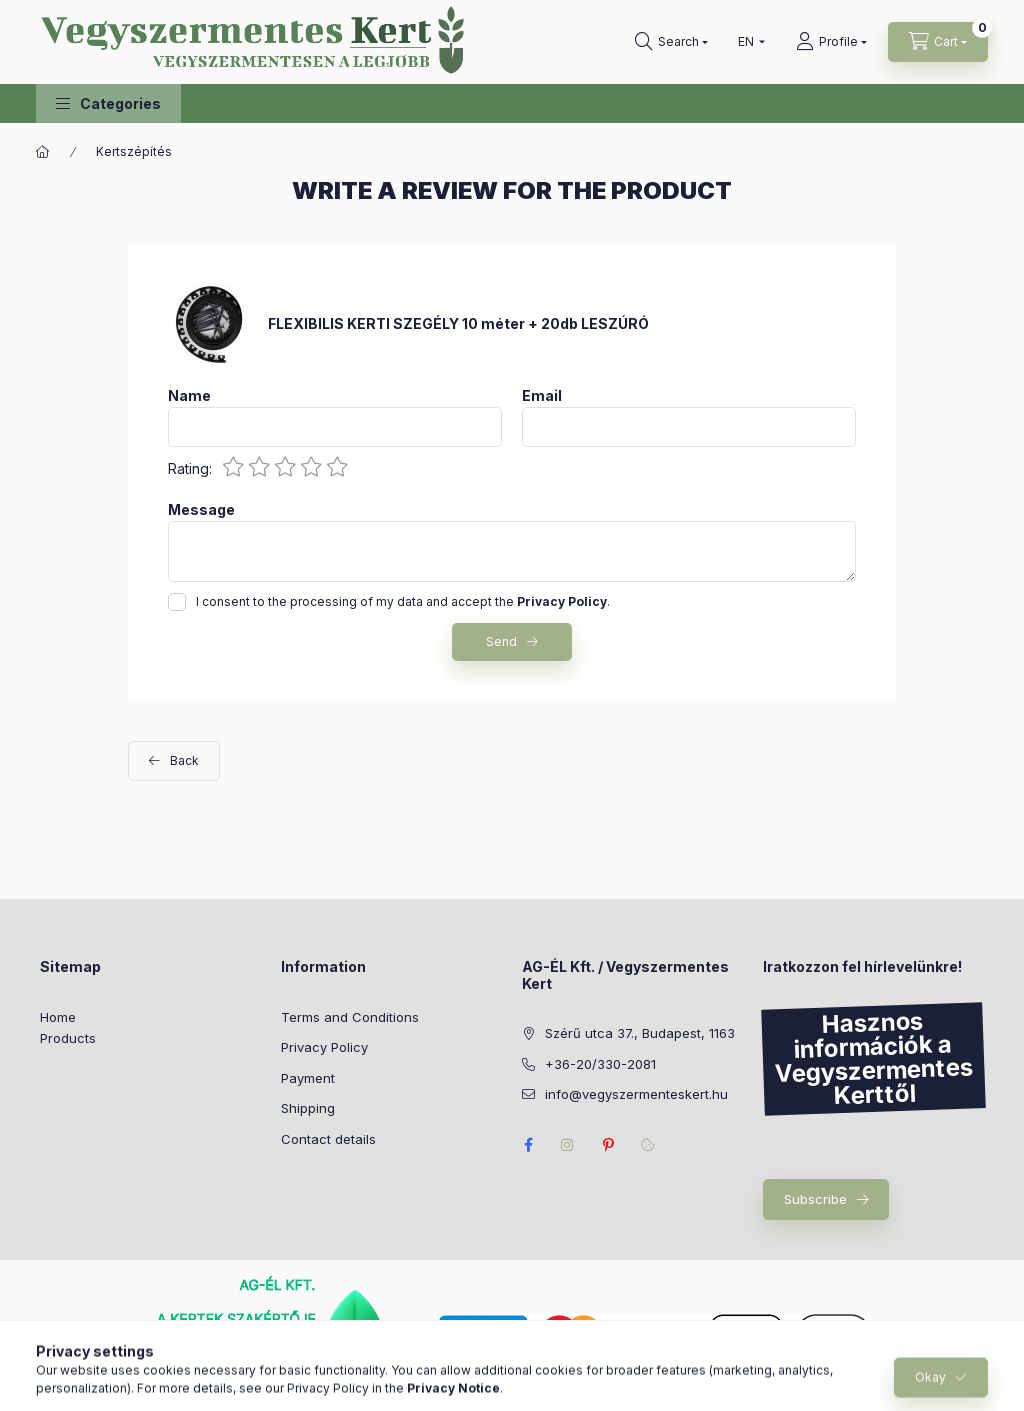  Describe the element at coordinates (636, 1094) in the screenshot. I see `info@vegyszermenteskert.hu` at that location.